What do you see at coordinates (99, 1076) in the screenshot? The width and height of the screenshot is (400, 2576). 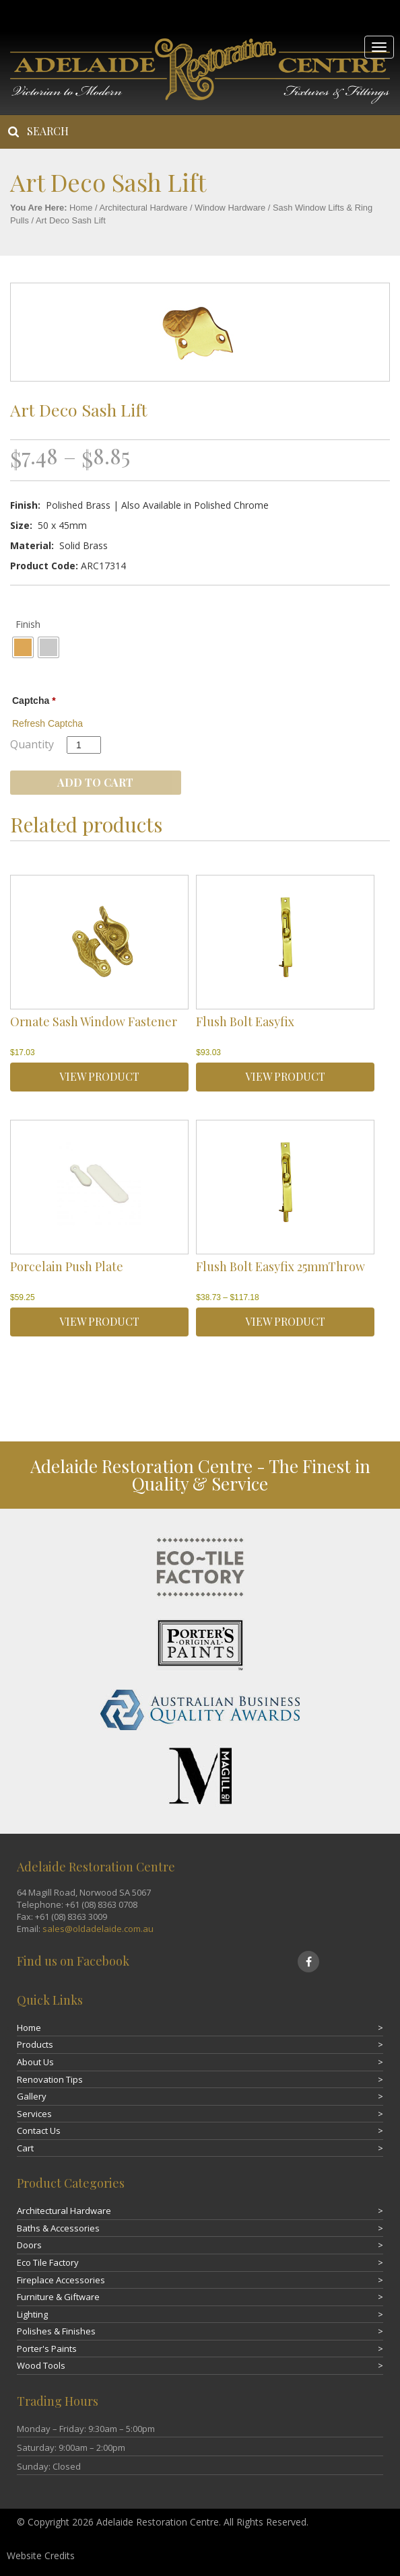 I see `VIEW PRODUCT` at bounding box center [99, 1076].